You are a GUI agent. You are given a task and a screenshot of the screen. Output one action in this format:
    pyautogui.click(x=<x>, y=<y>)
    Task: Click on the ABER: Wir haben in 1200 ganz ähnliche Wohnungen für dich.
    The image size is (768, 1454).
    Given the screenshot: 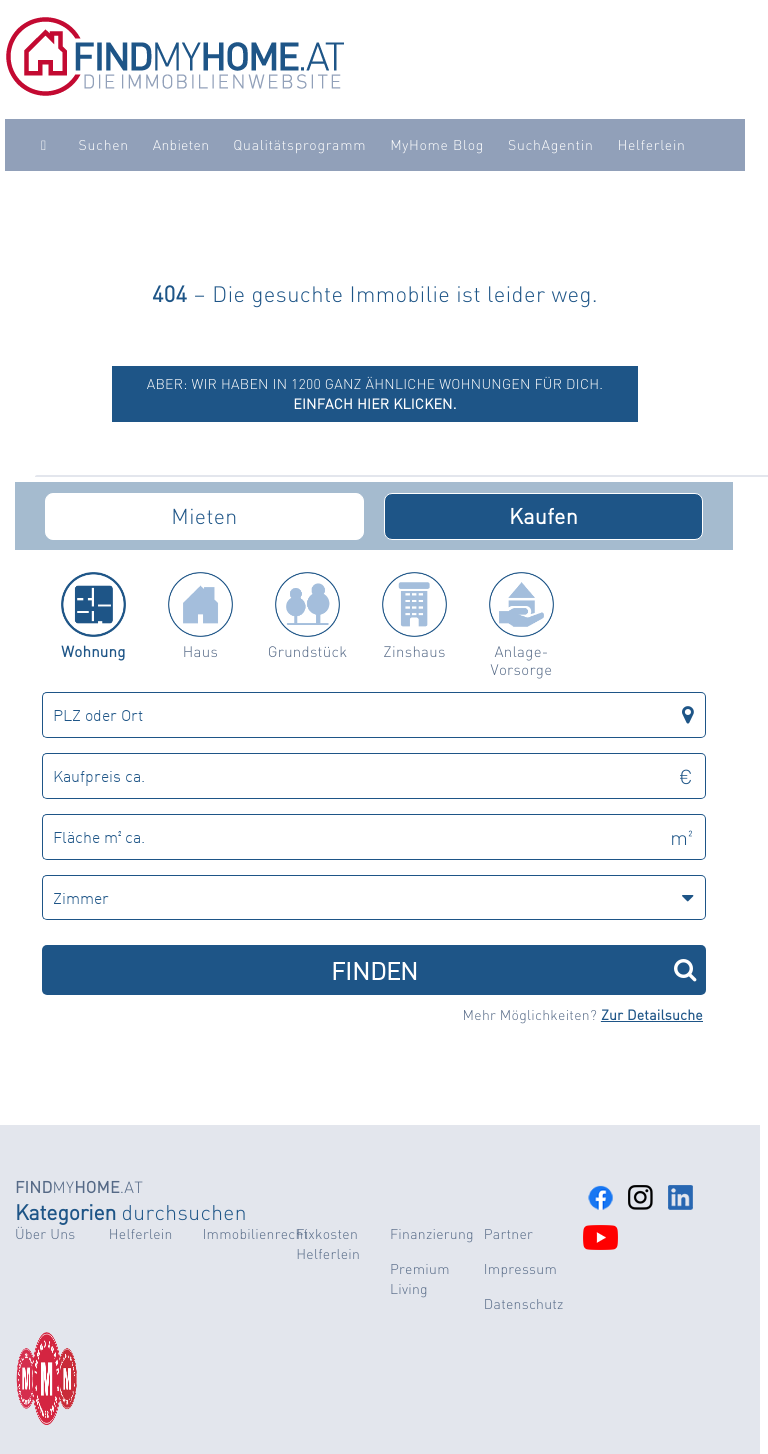 What is the action you would take?
    pyautogui.click(x=375, y=394)
    